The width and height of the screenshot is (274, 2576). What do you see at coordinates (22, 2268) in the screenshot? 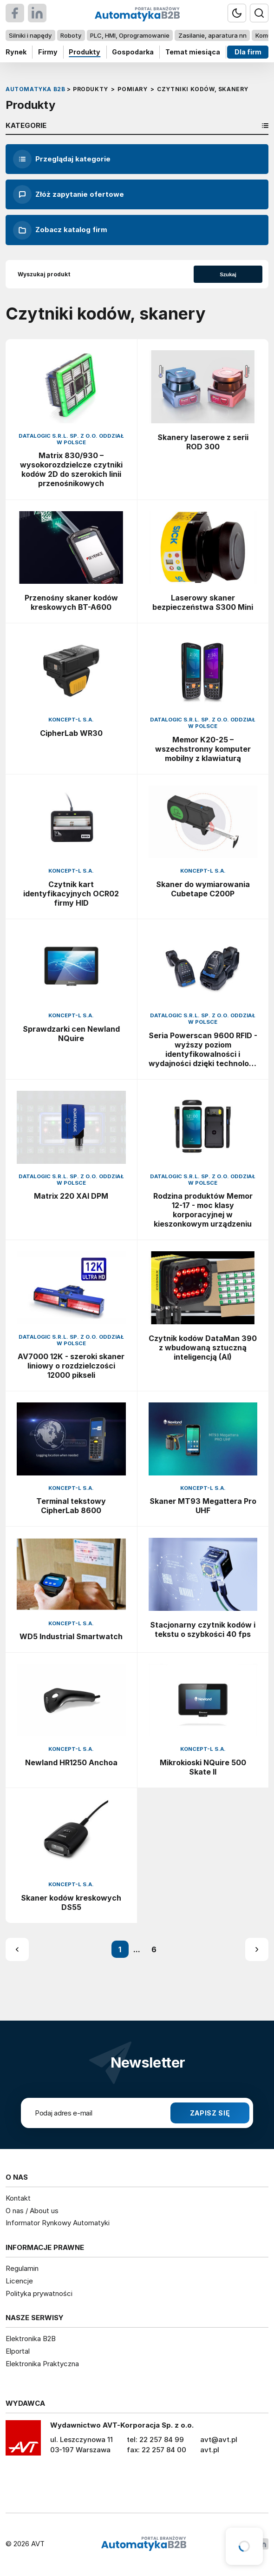
I see `Regulamin` at bounding box center [22, 2268].